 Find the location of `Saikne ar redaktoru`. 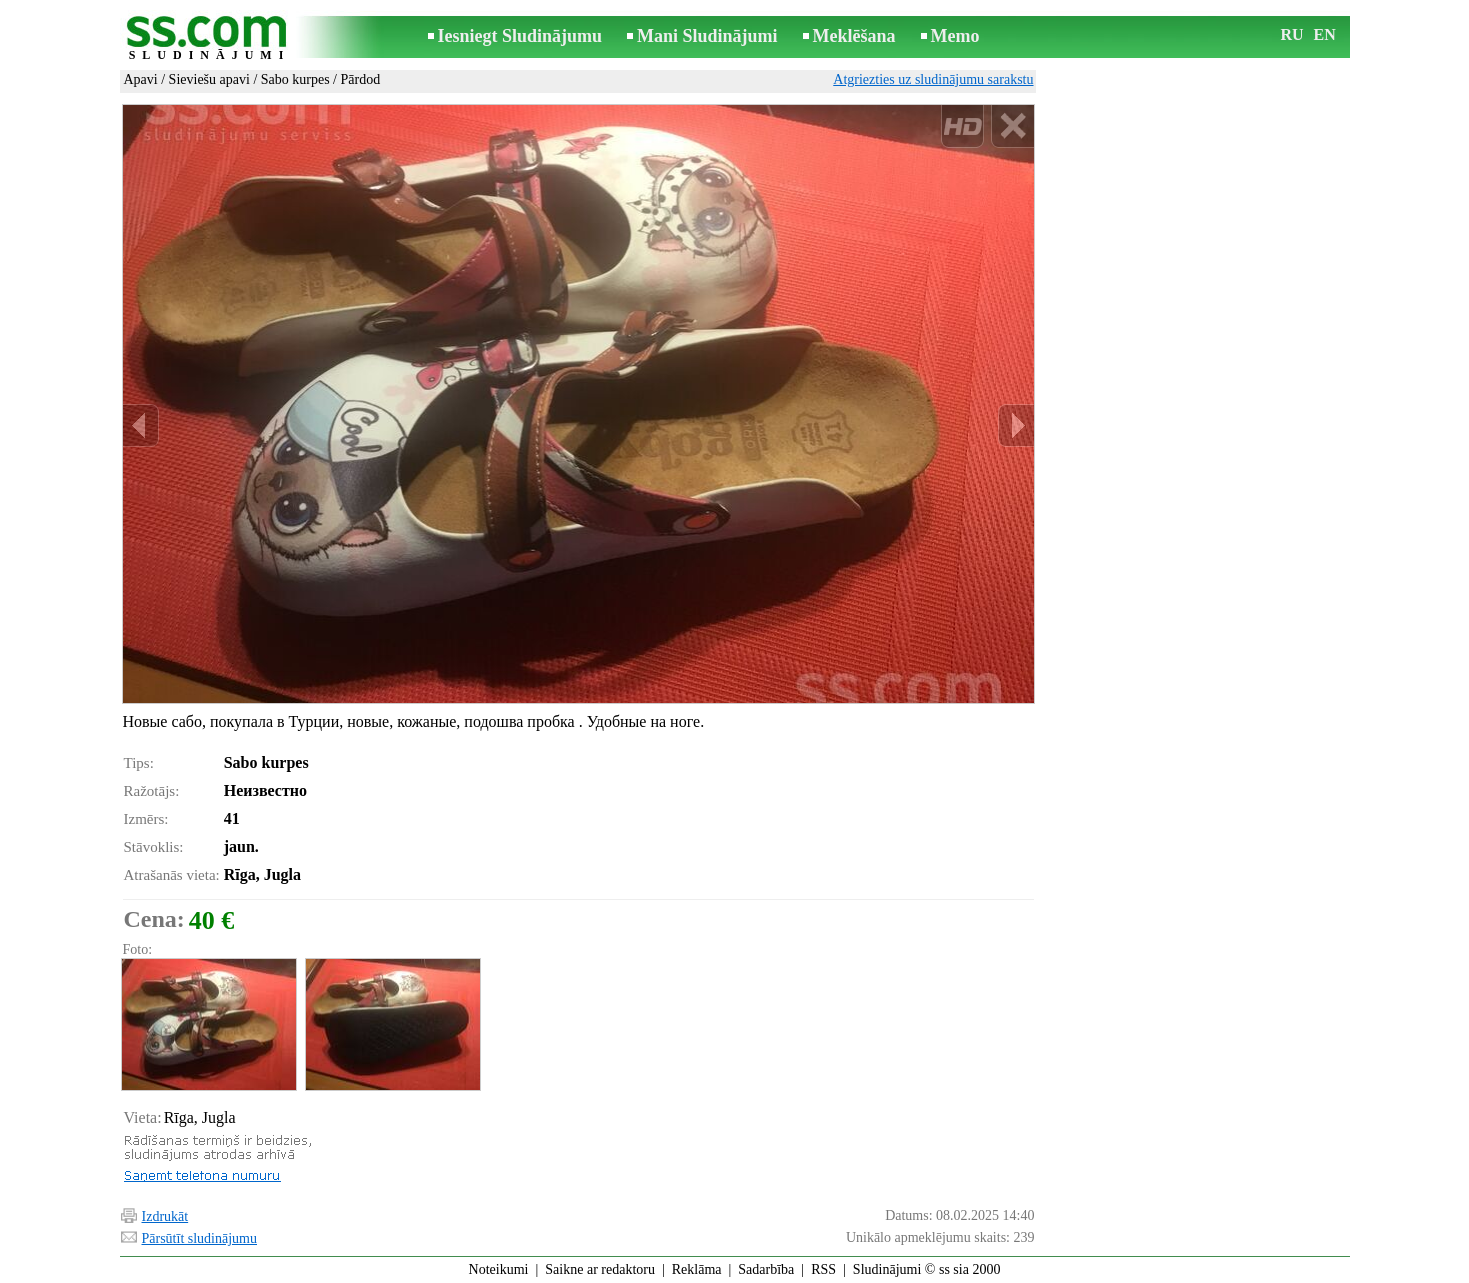

Saikne ar redaktoru is located at coordinates (600, 1269).